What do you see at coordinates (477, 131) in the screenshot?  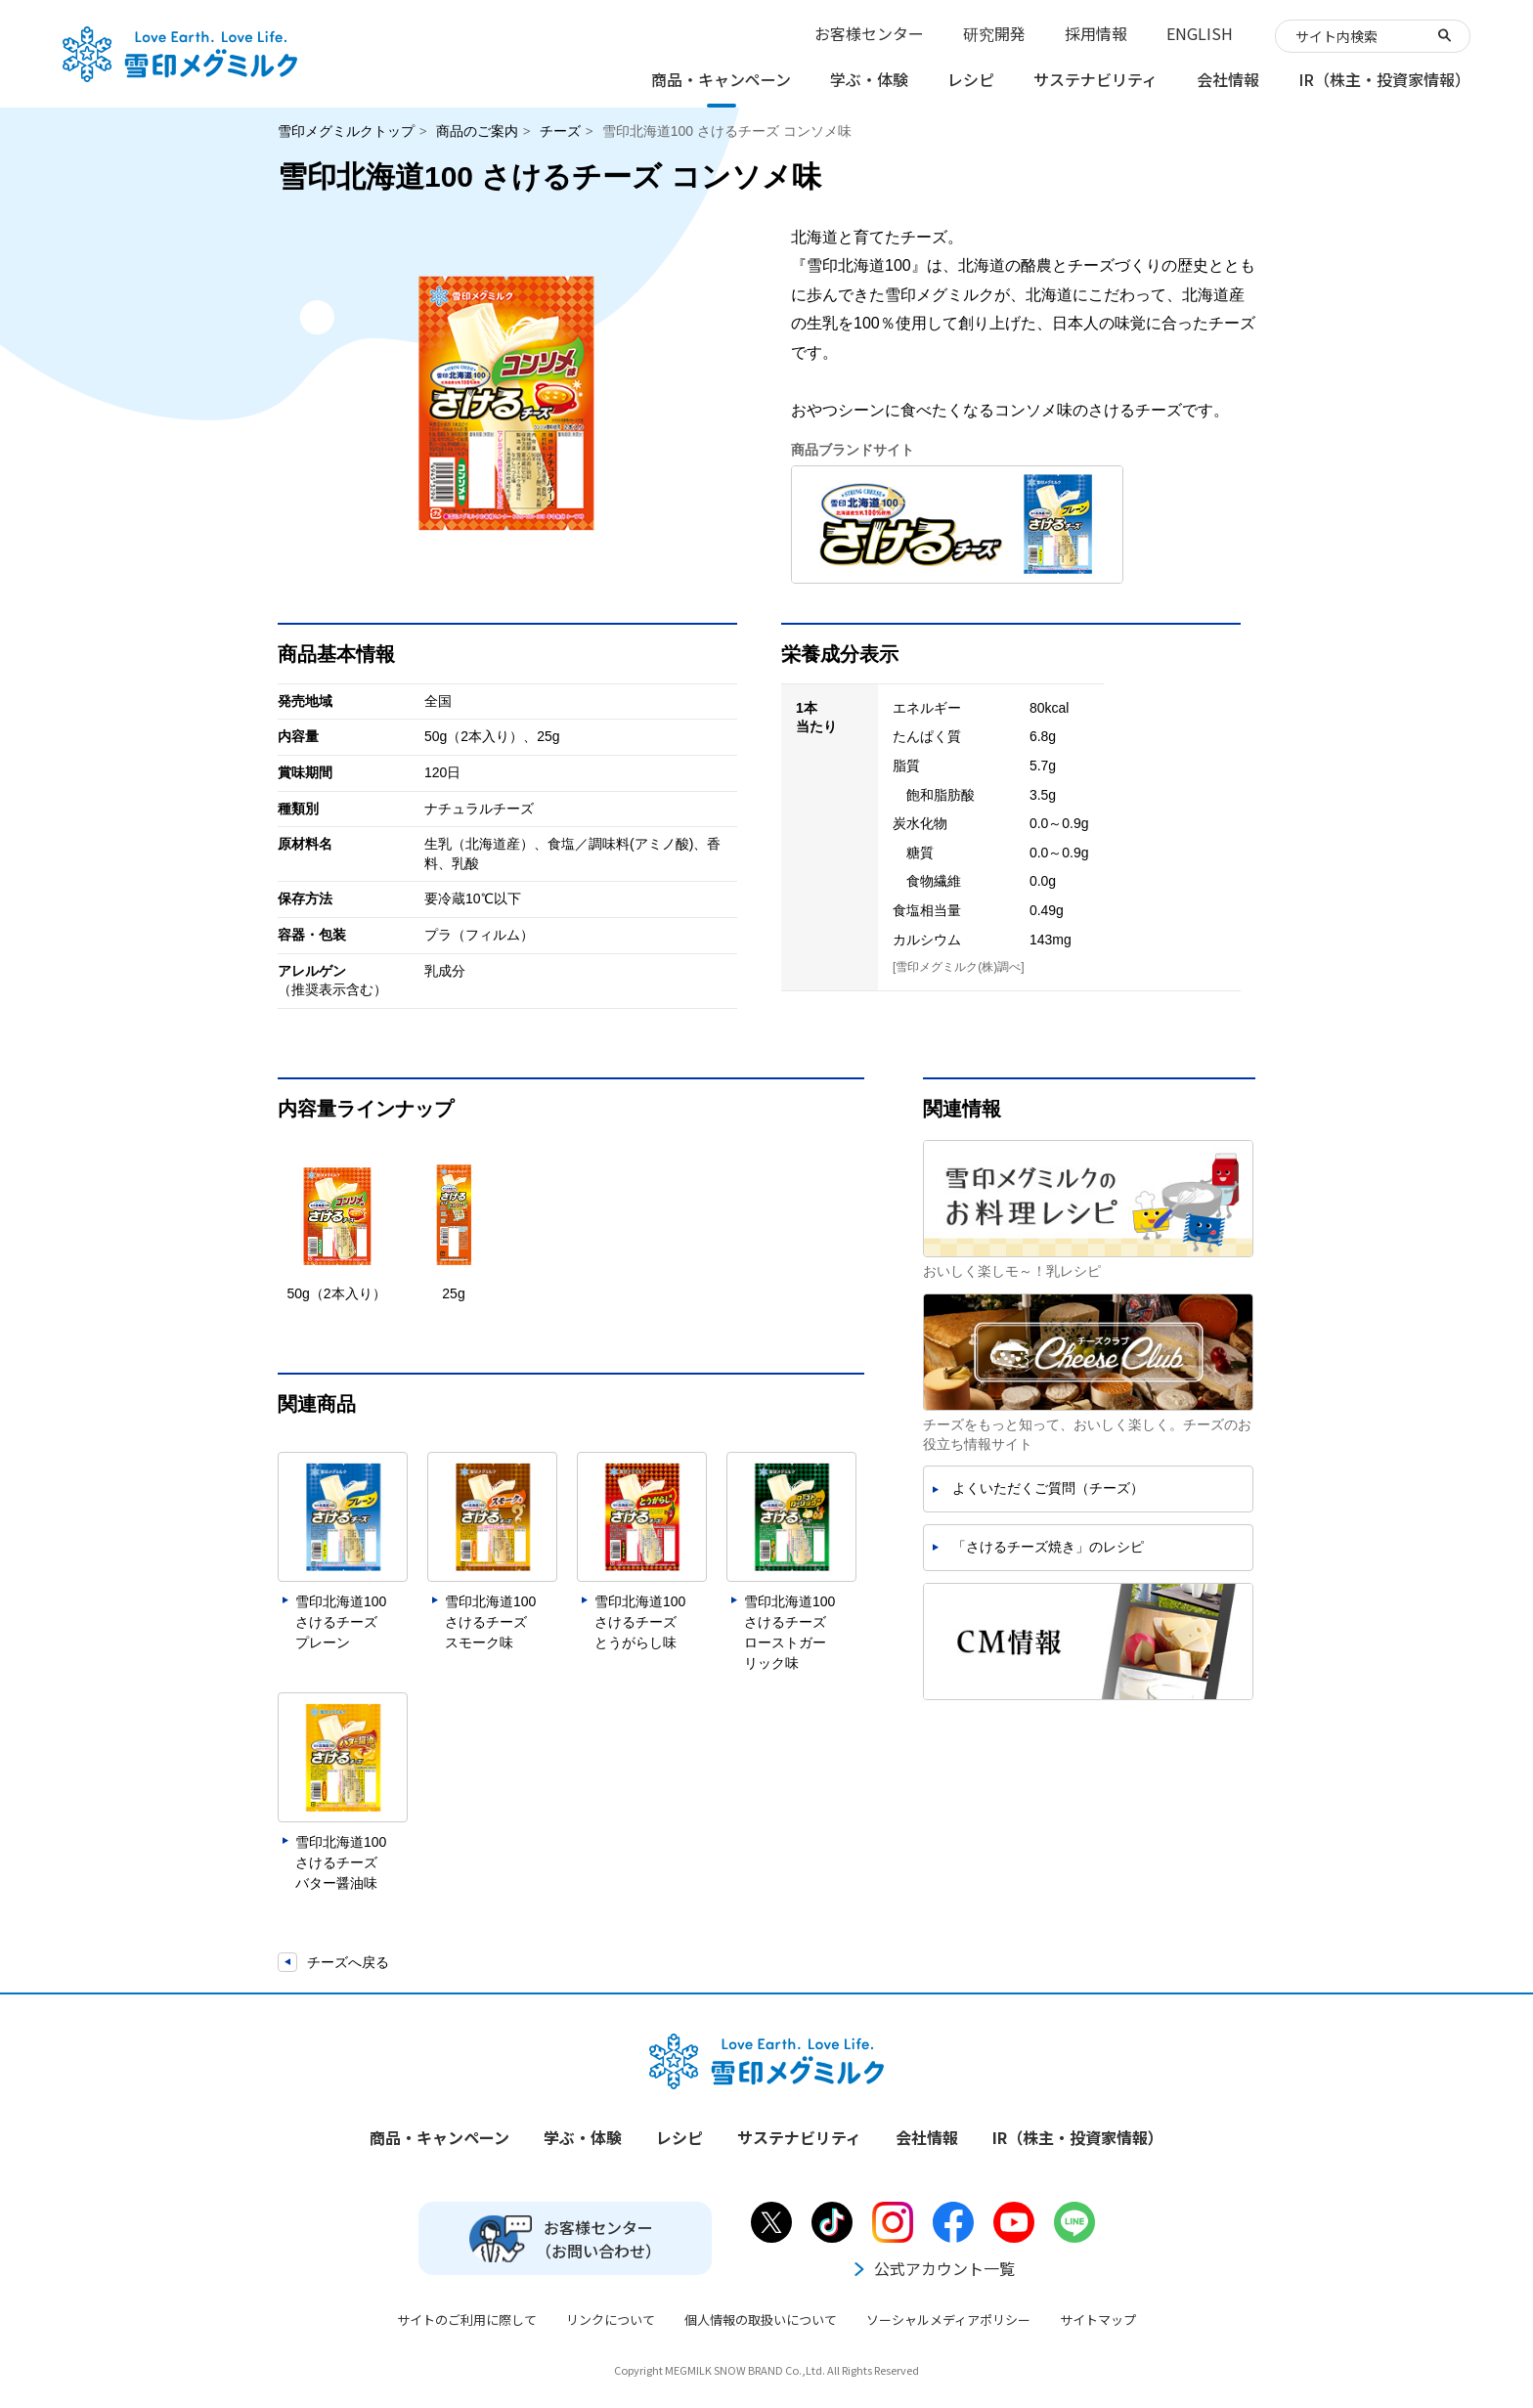 I see `商品のご案内` at bounding box center [477, 131].